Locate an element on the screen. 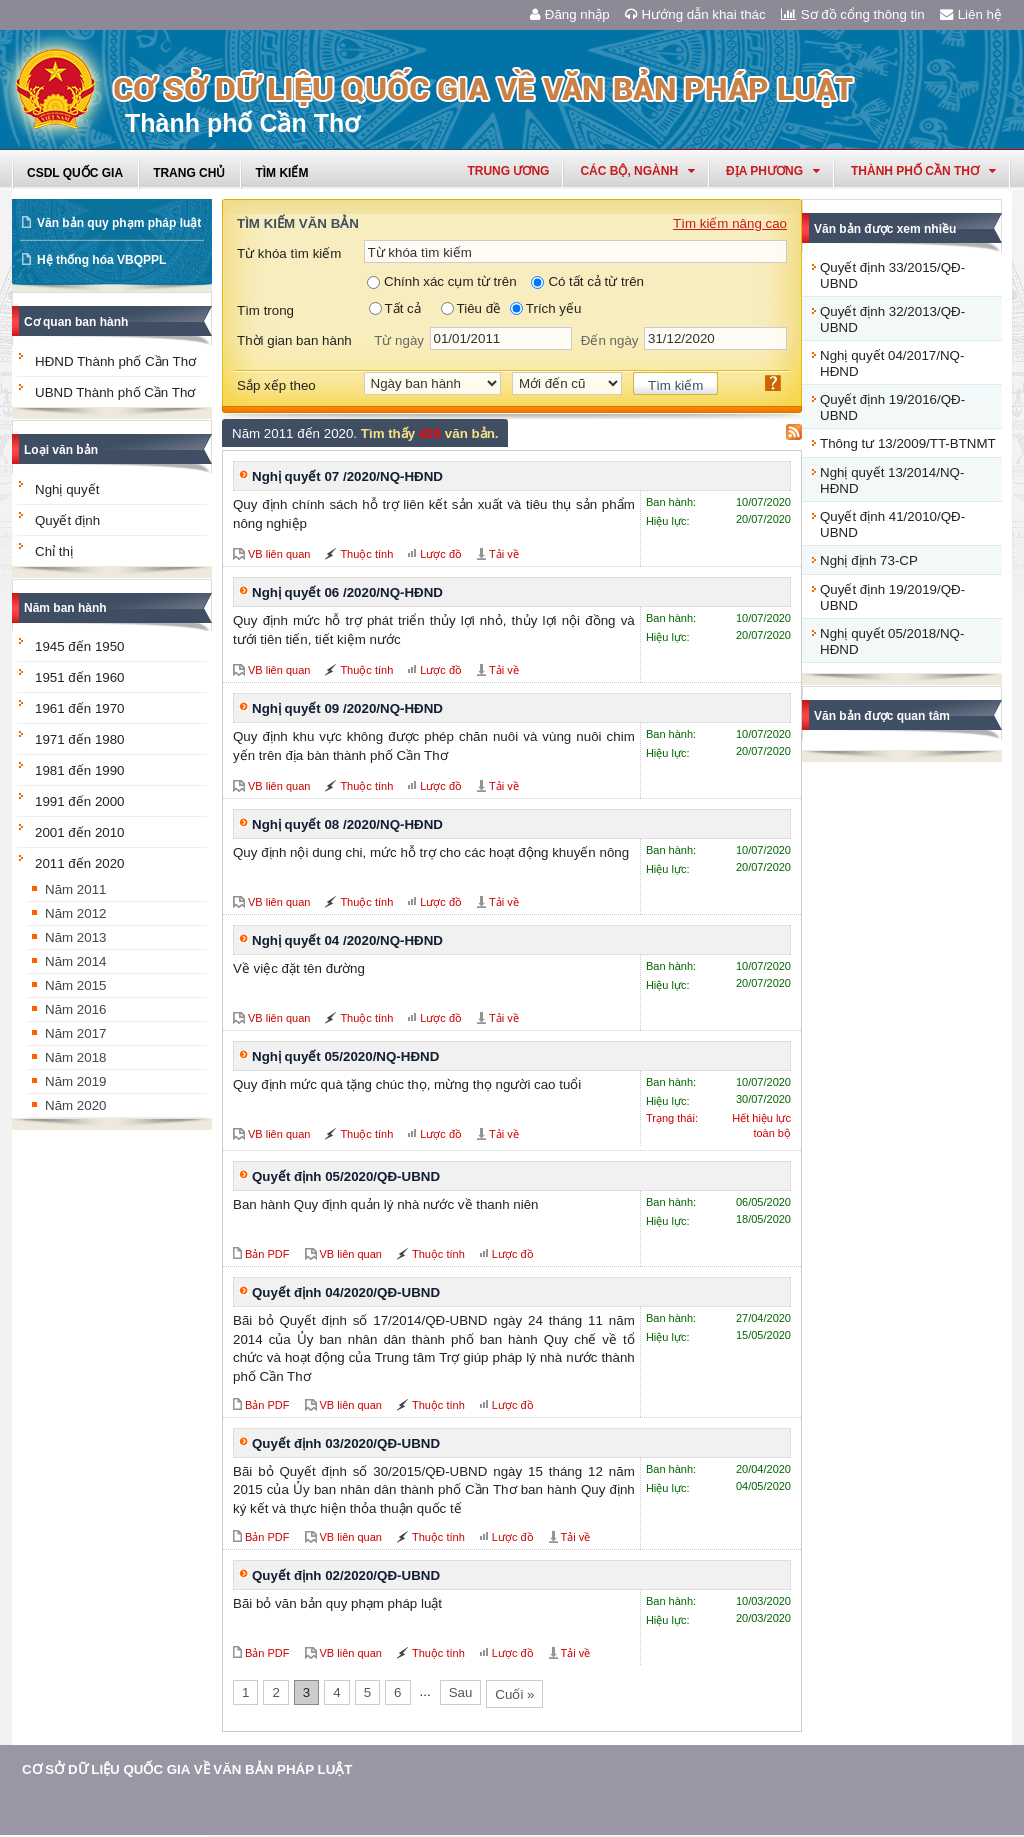  Địa phương is located at coordinates (773, 171).